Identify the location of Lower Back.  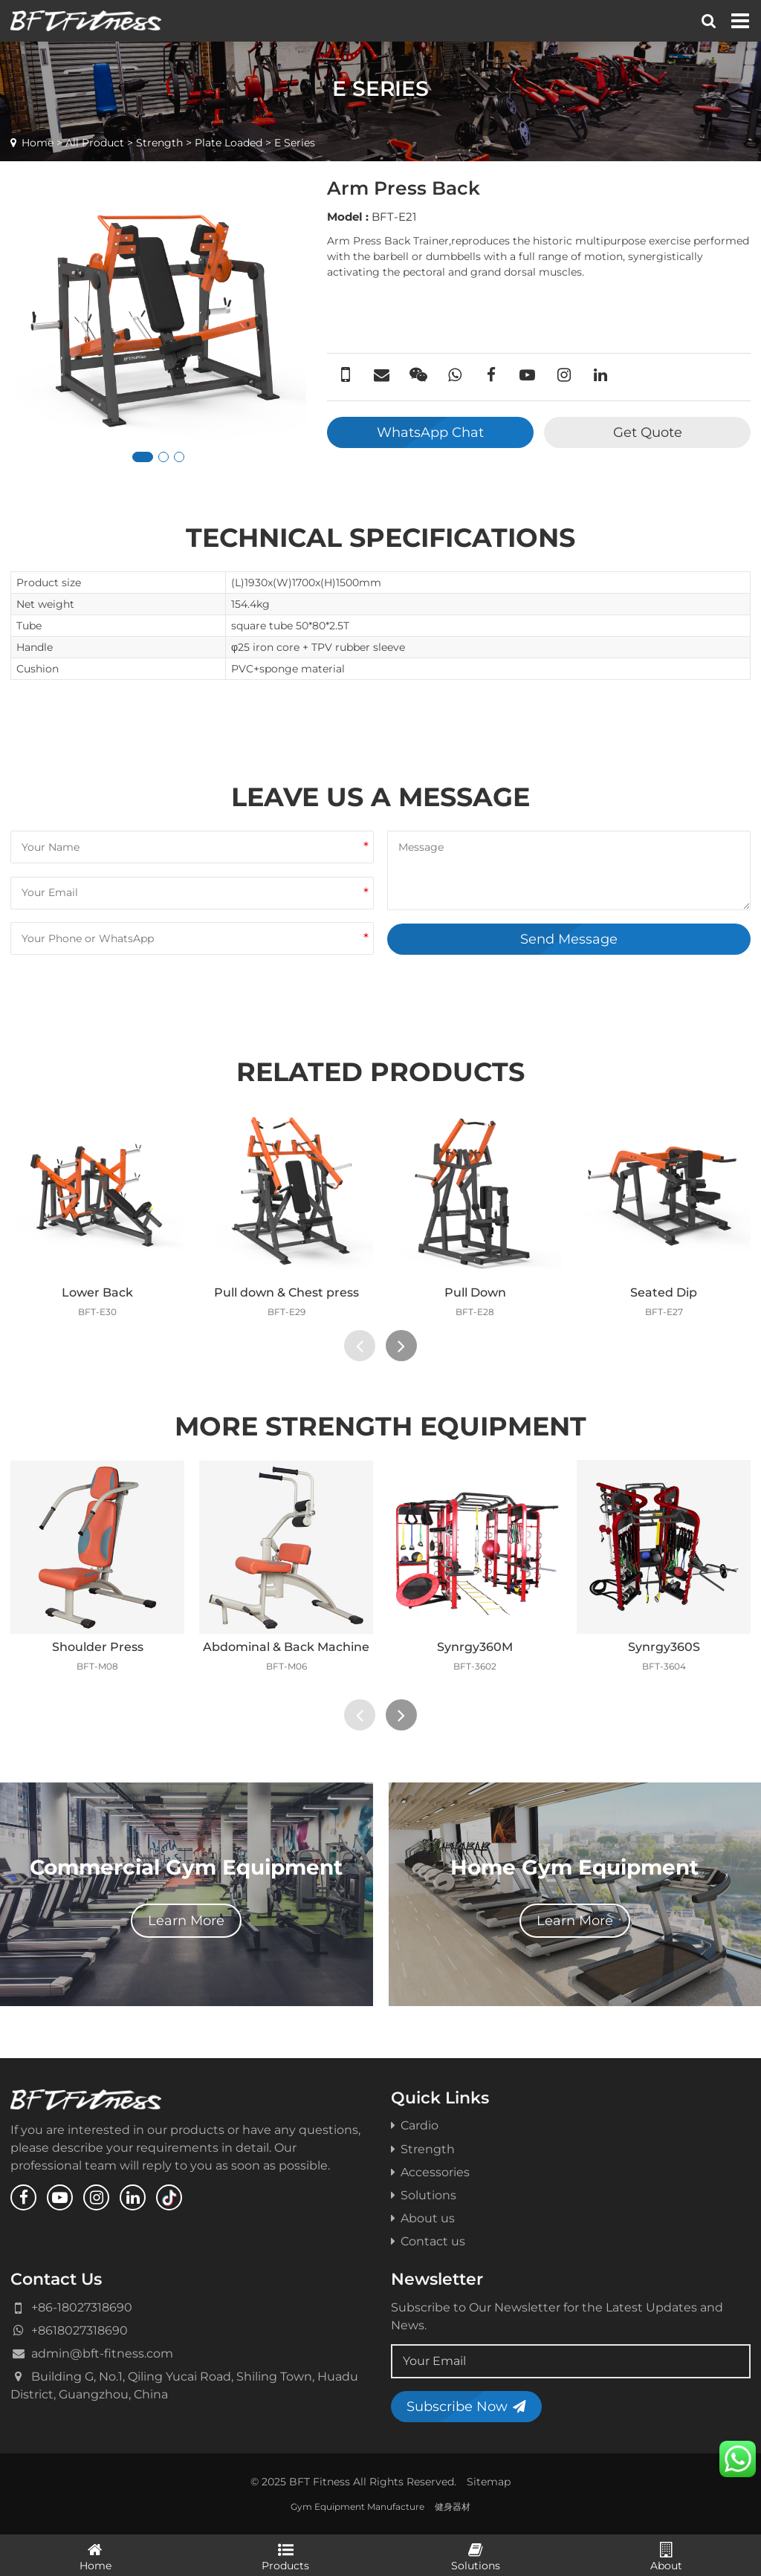
(97, 1292).